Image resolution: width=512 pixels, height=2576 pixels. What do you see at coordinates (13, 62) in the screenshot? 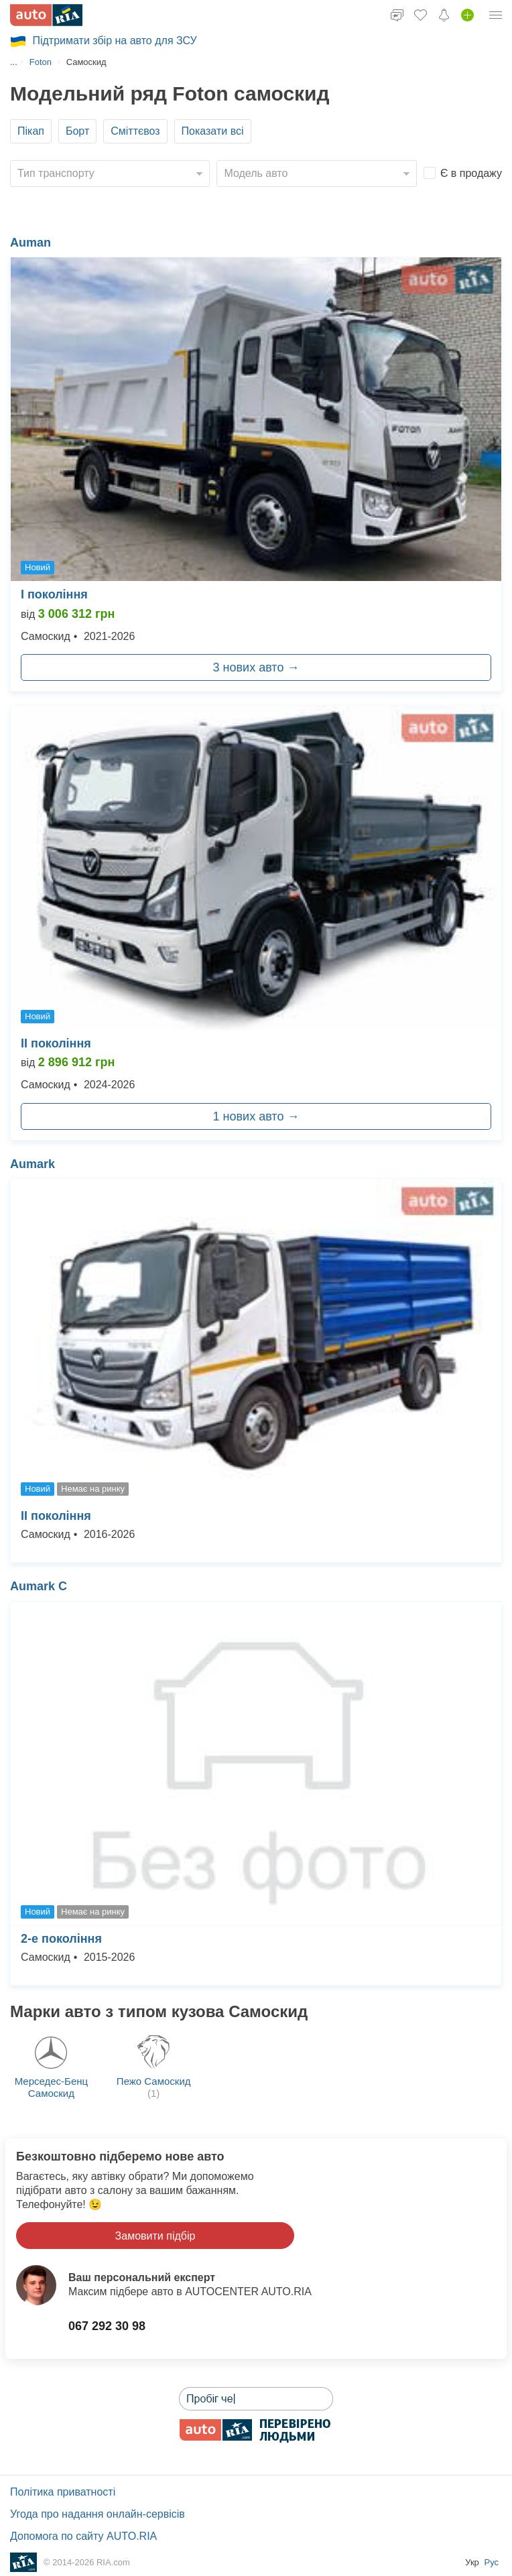
I see `...` at bounding box center [13, 62].